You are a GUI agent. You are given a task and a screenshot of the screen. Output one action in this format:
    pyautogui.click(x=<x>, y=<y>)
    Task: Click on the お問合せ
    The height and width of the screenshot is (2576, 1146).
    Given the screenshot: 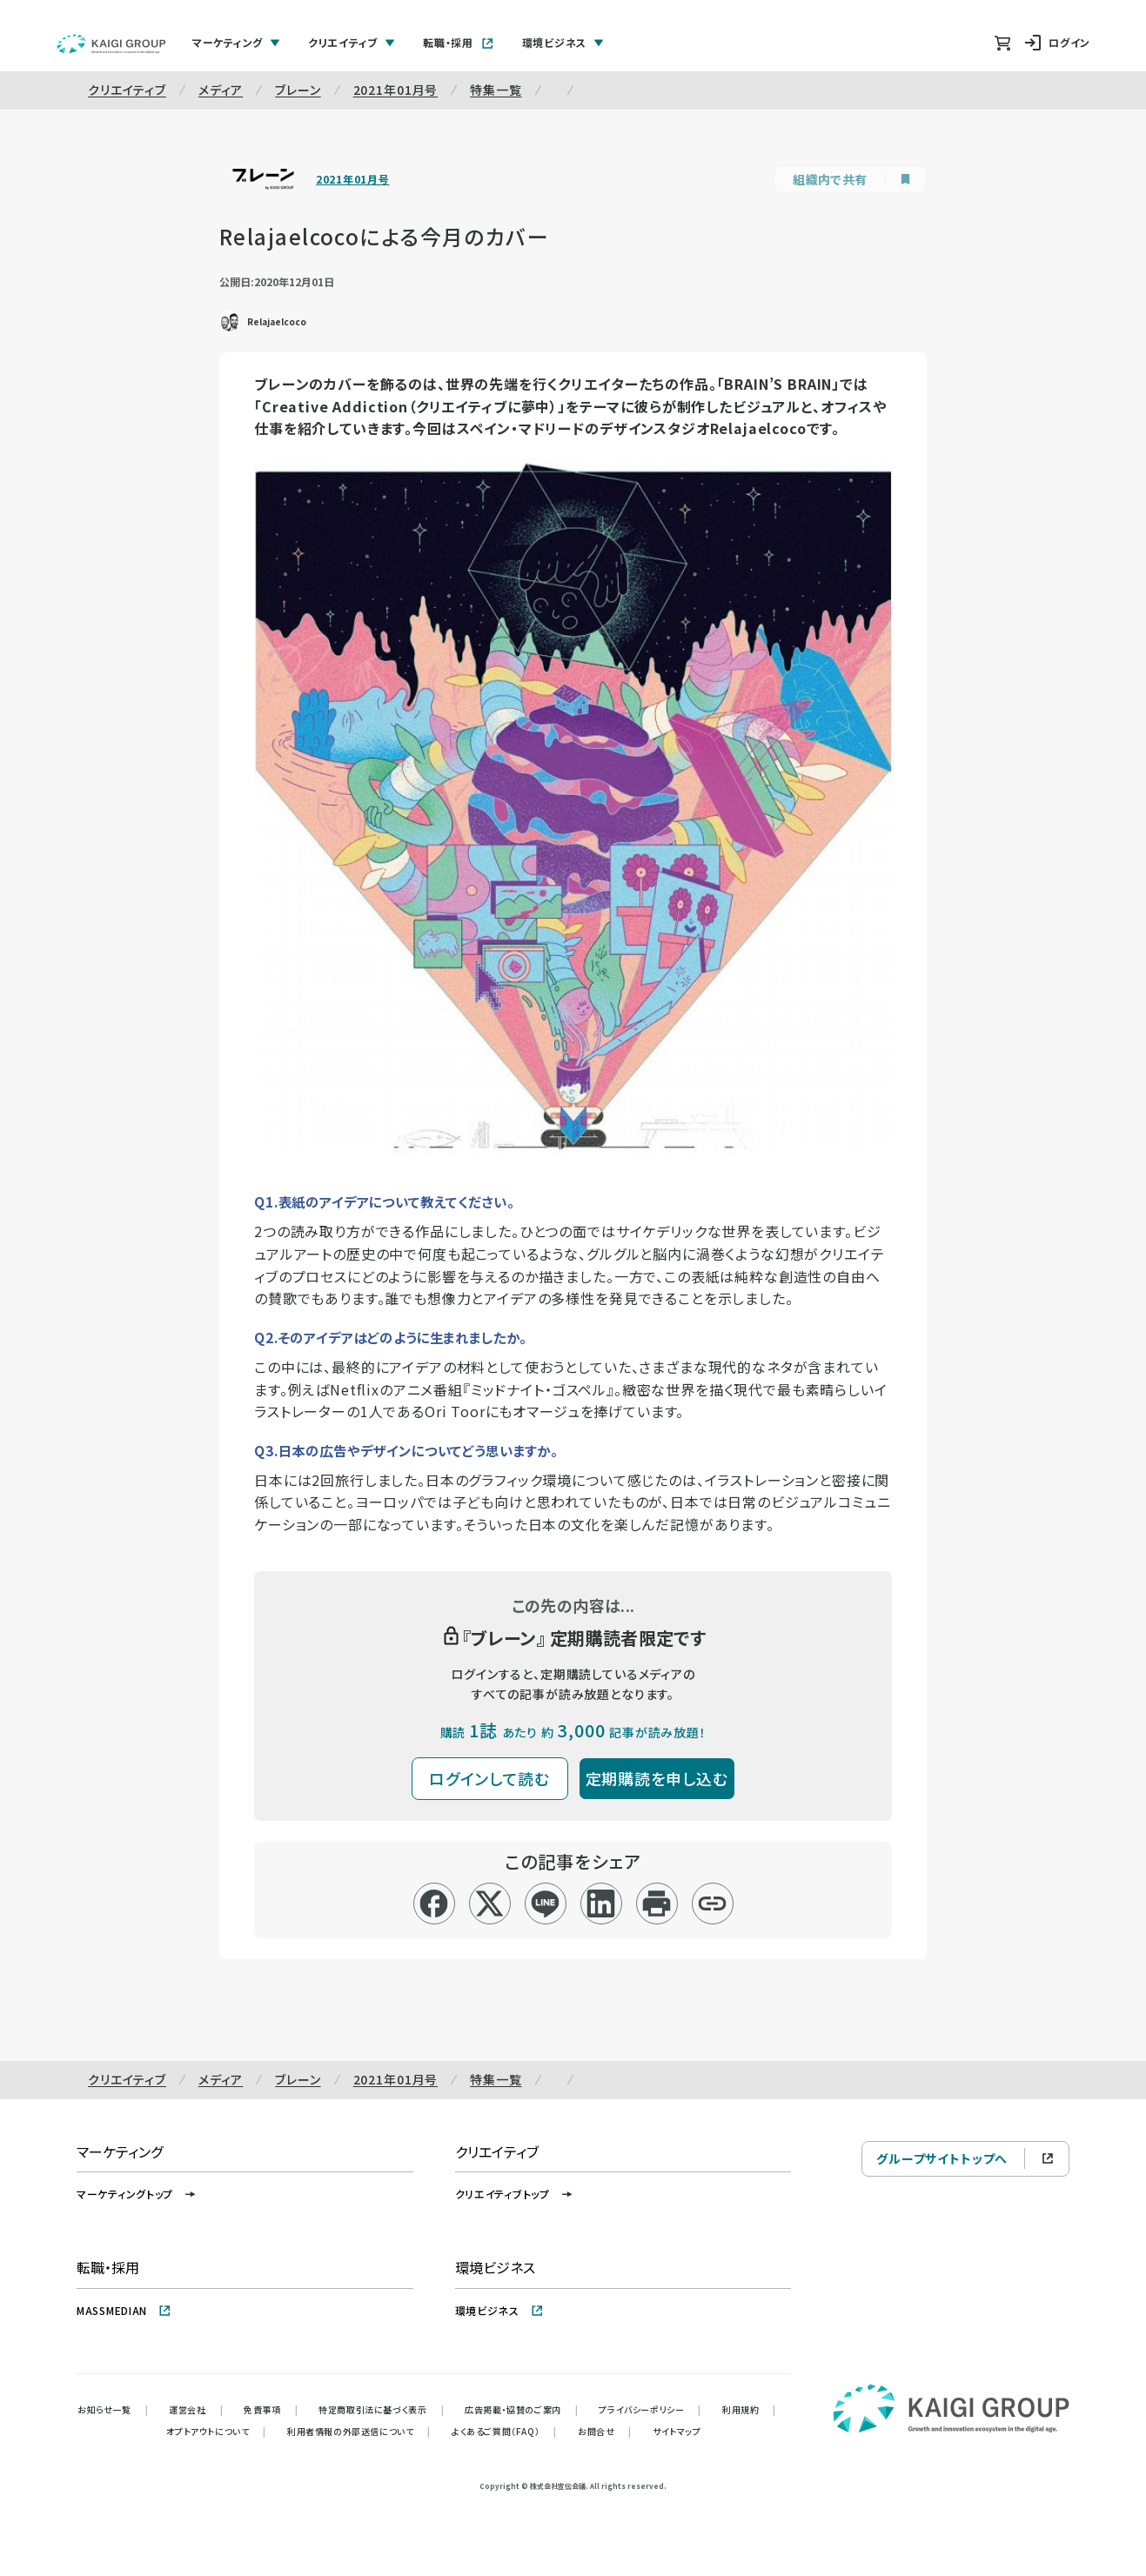 What is the action you would take?
    pyautogui.click(x=605, y=2431)
    